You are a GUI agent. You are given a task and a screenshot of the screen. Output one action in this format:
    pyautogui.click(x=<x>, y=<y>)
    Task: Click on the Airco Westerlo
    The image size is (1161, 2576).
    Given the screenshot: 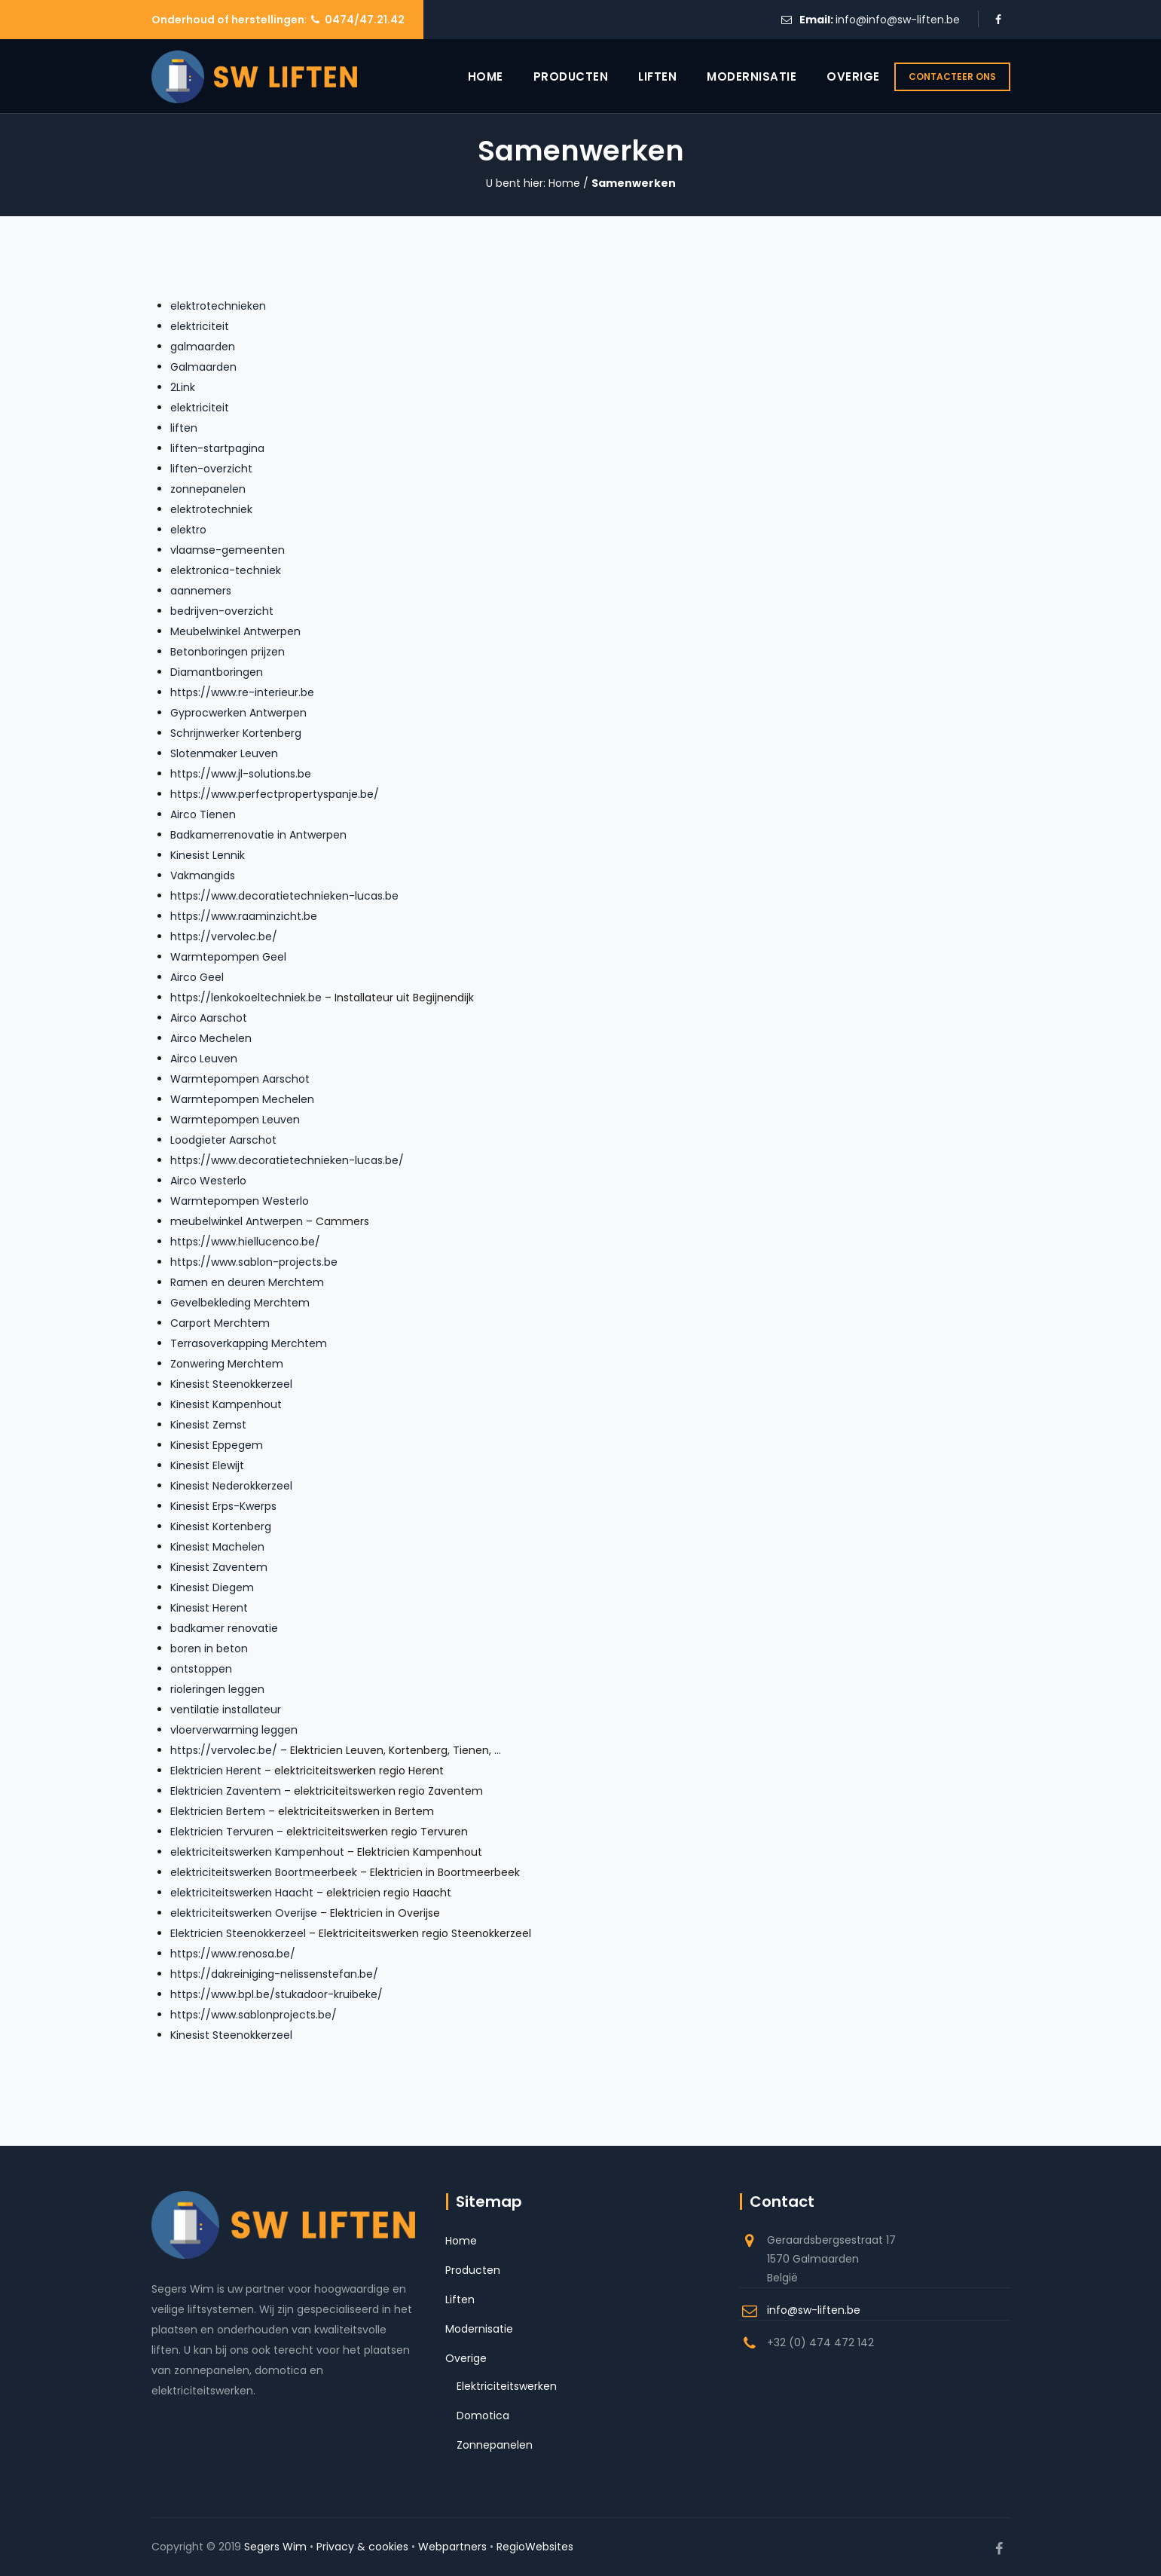 What is the action you would take?
    pyautogui.click(x=208, y=1180)
    